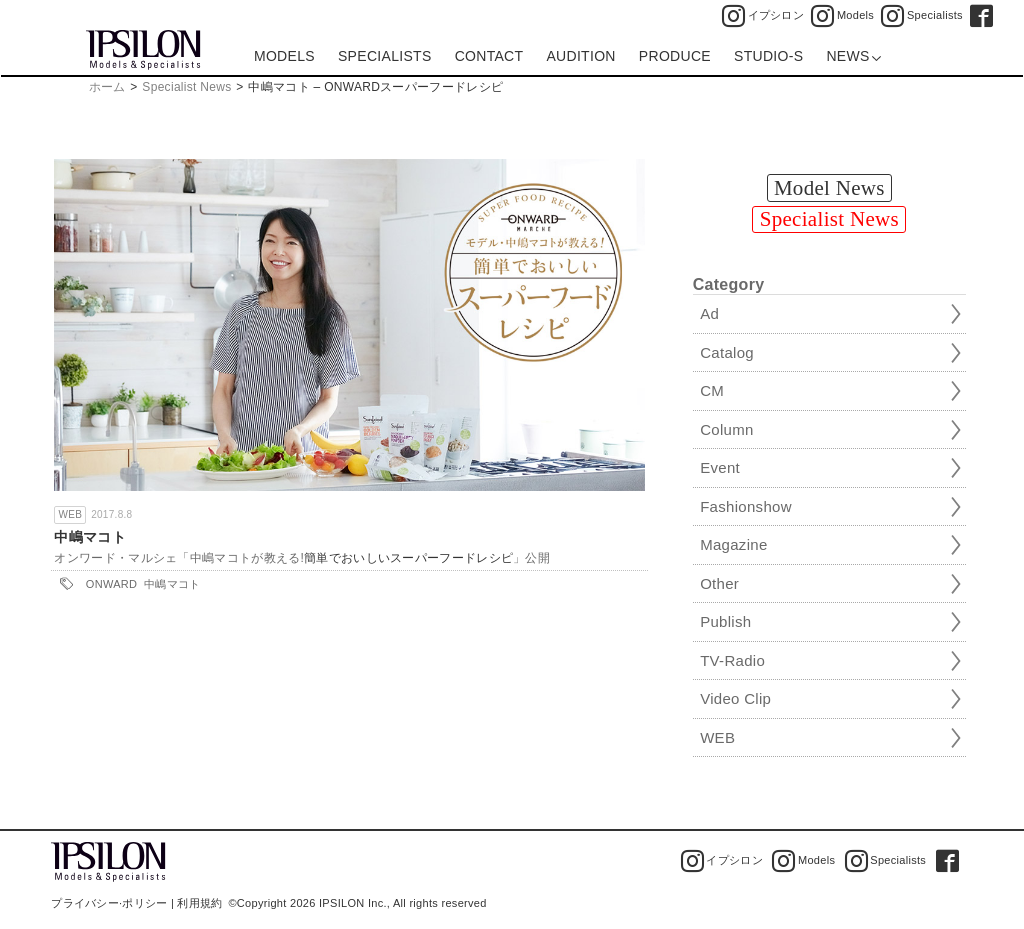 The width and height of the screenshot is (1024, 929). Describe the element at coordinates (675, 56) in the screenshot. I see `PRODUCE` at that location.